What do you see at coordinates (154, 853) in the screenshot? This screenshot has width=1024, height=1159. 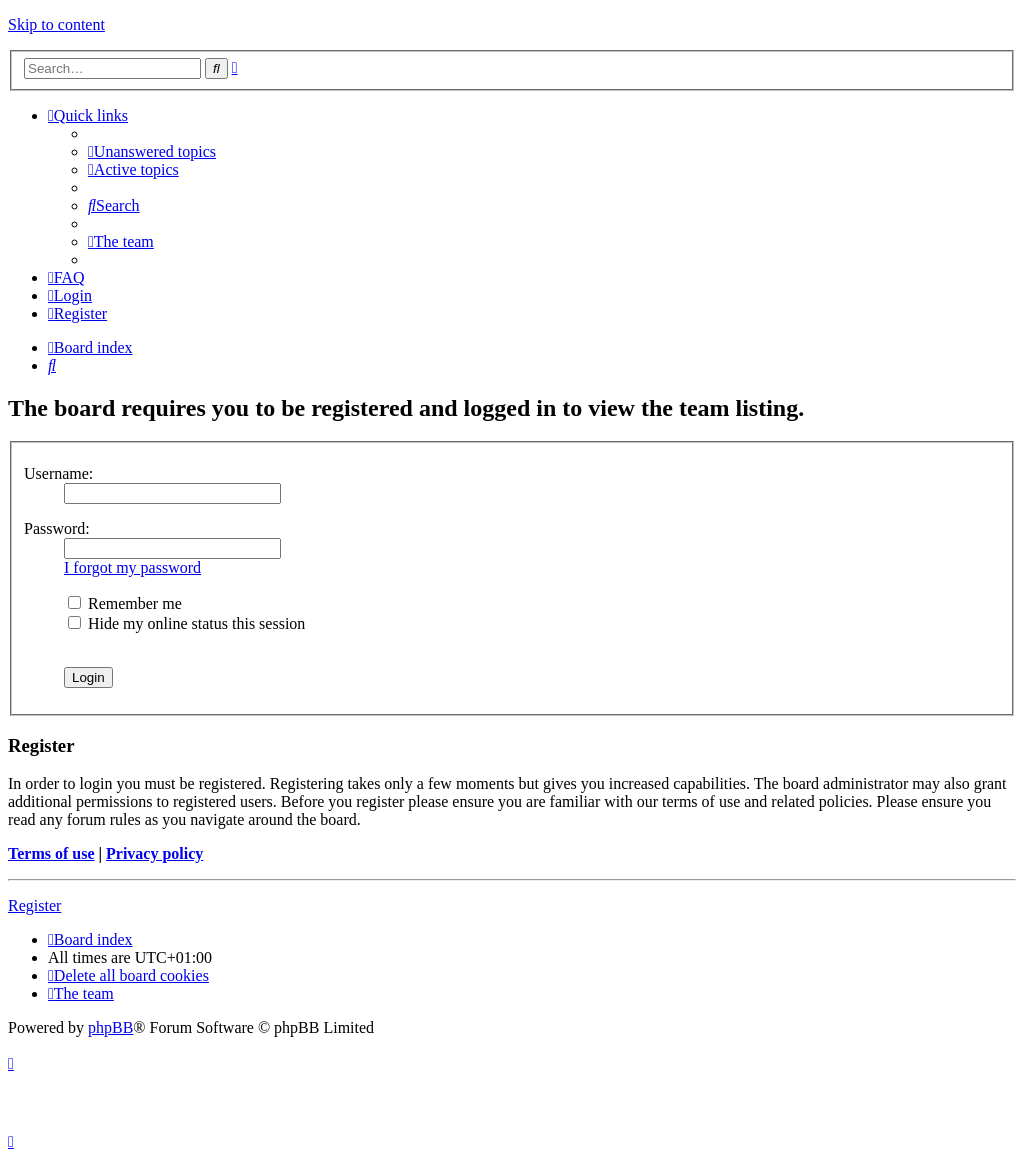 I see `Privacy policy` at bounding box center [154, 853].